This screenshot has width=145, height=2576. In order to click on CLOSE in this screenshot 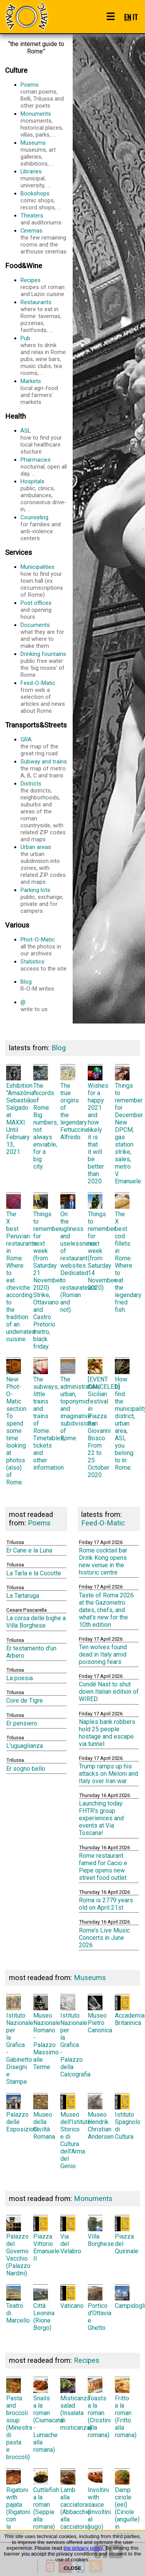, I will do `click(73, 2568)`.